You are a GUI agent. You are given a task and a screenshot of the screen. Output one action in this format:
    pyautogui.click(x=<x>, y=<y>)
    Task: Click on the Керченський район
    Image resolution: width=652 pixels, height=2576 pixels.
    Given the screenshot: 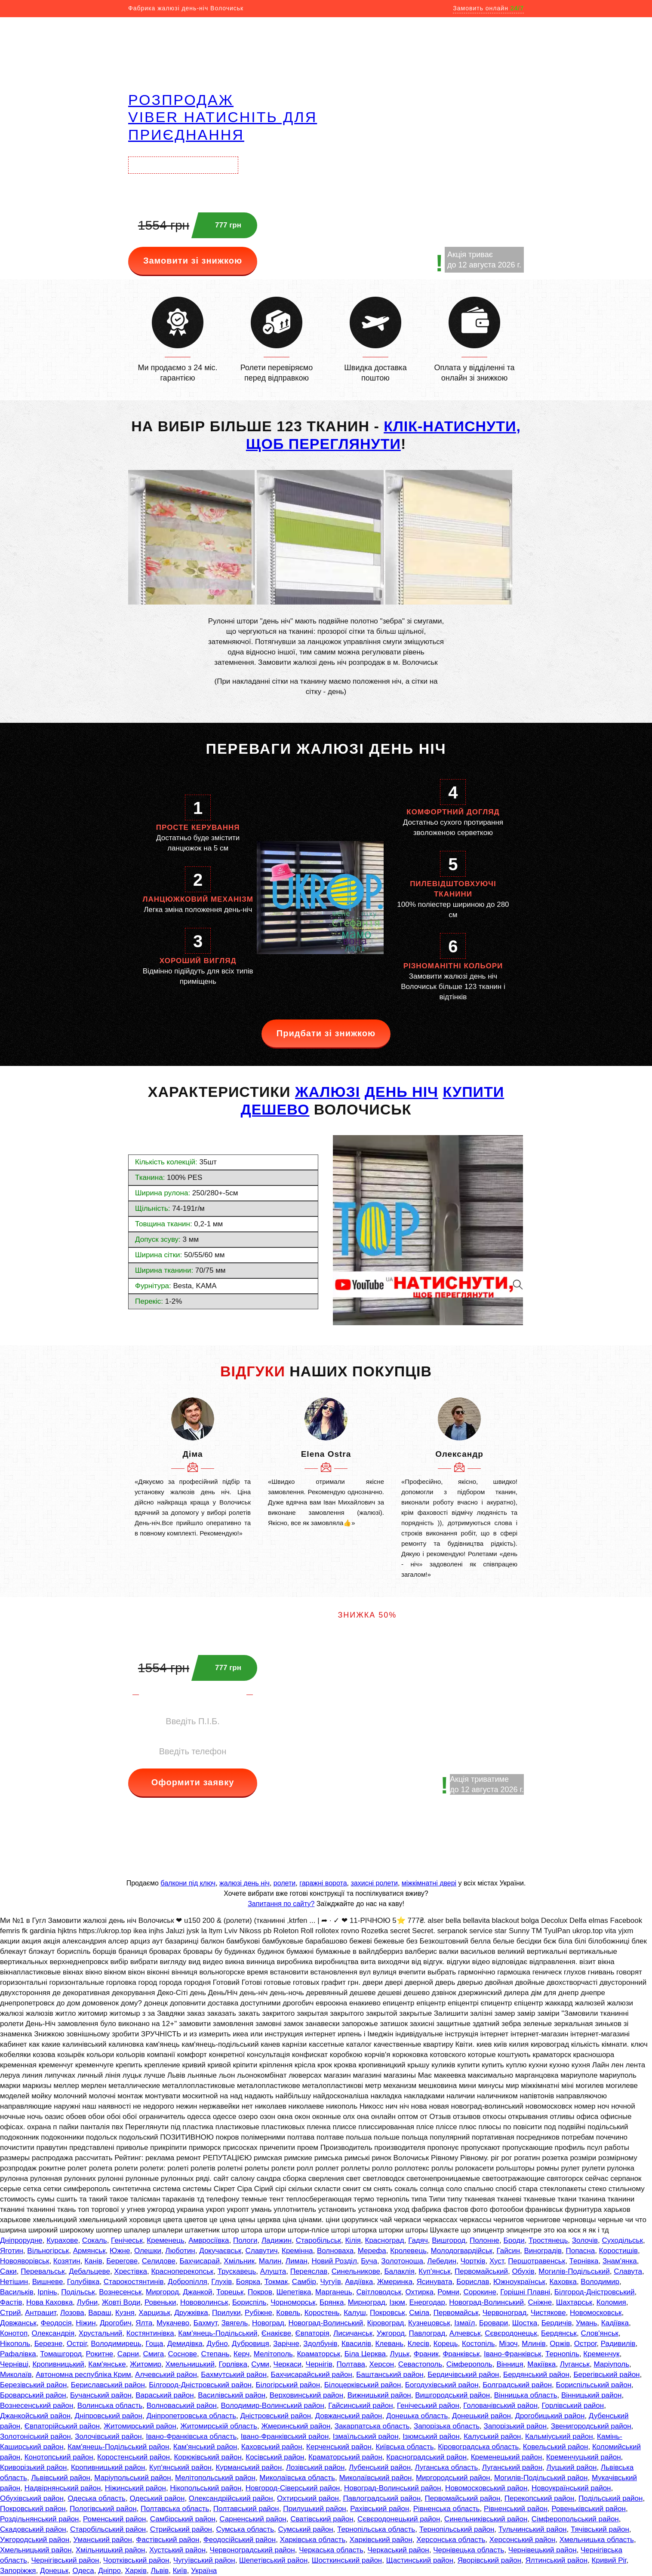 What is the action you would take?
    pyautogui.click(x=339, y=2447)
    